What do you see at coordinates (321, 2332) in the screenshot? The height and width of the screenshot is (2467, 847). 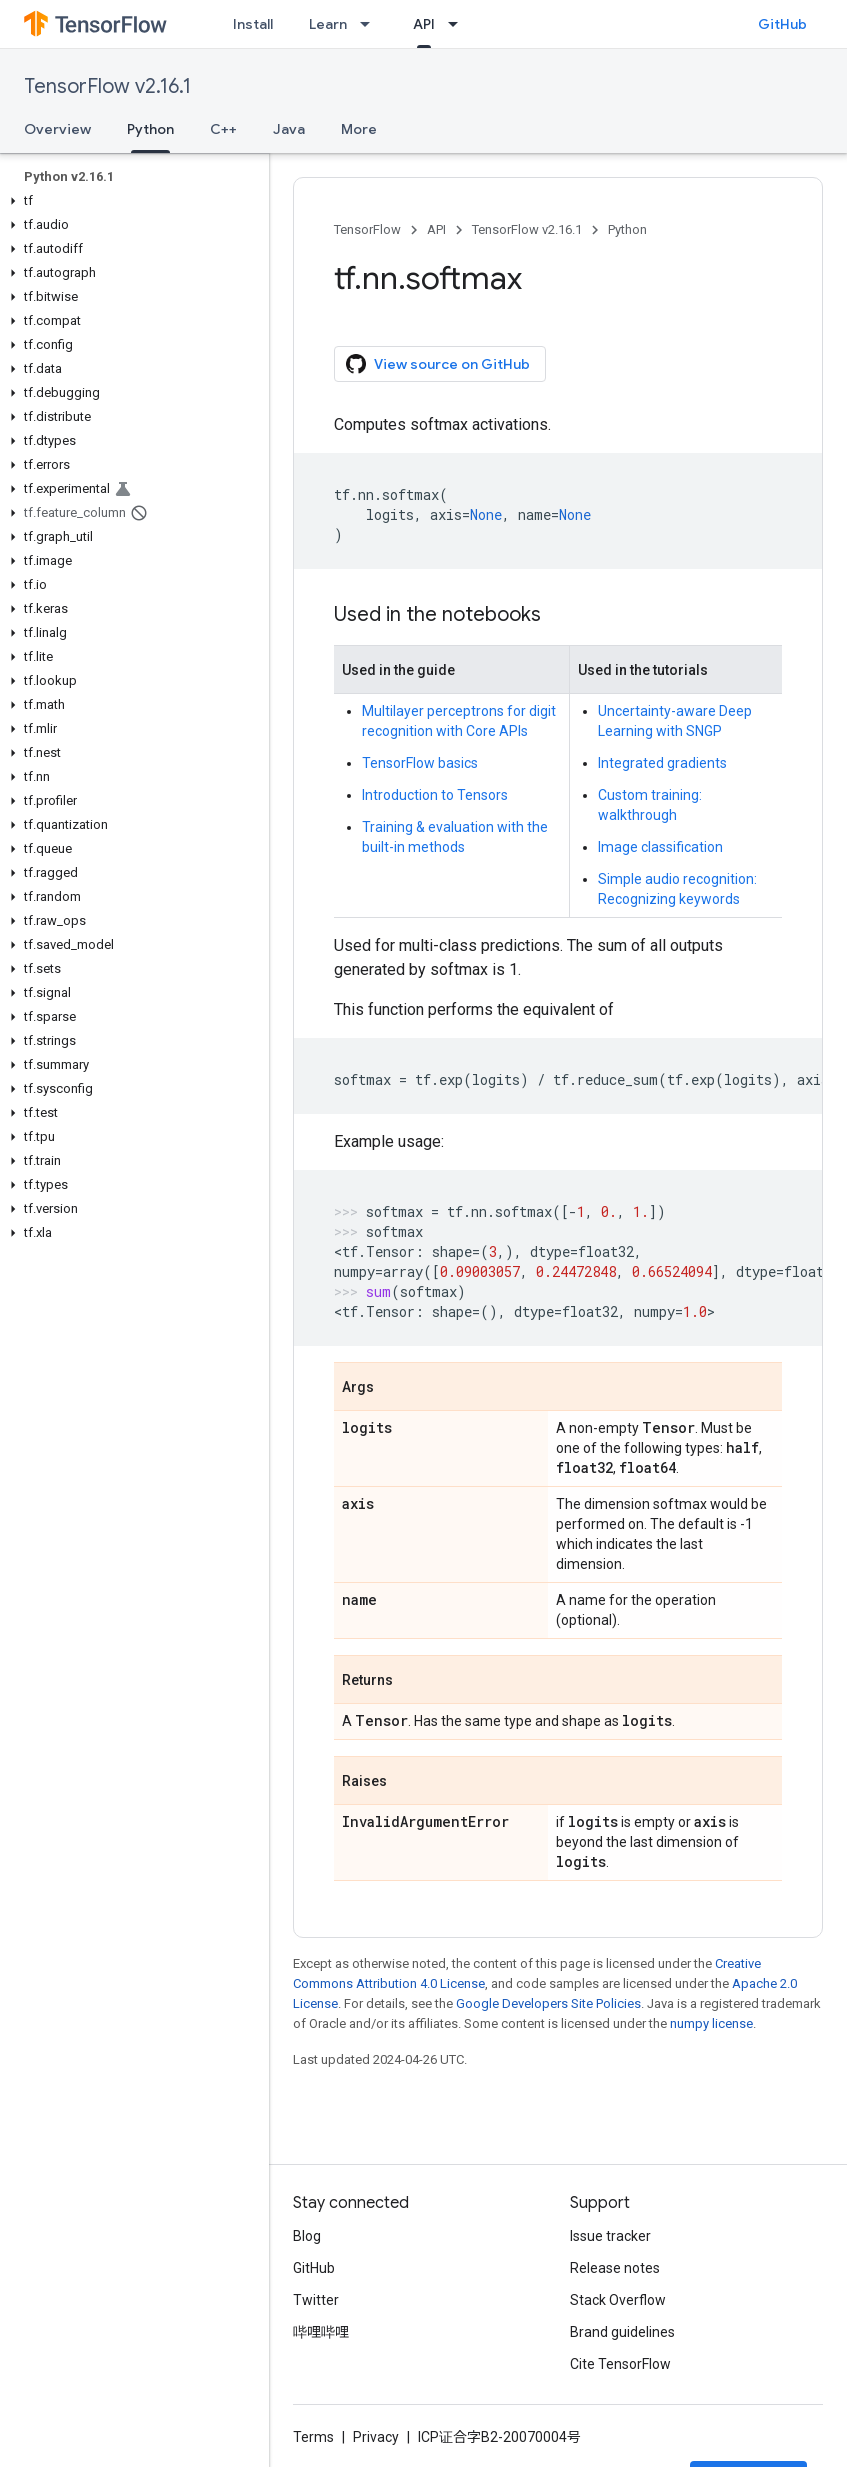 I see `哔哩哔哩` at bounding box center [321, 2332].